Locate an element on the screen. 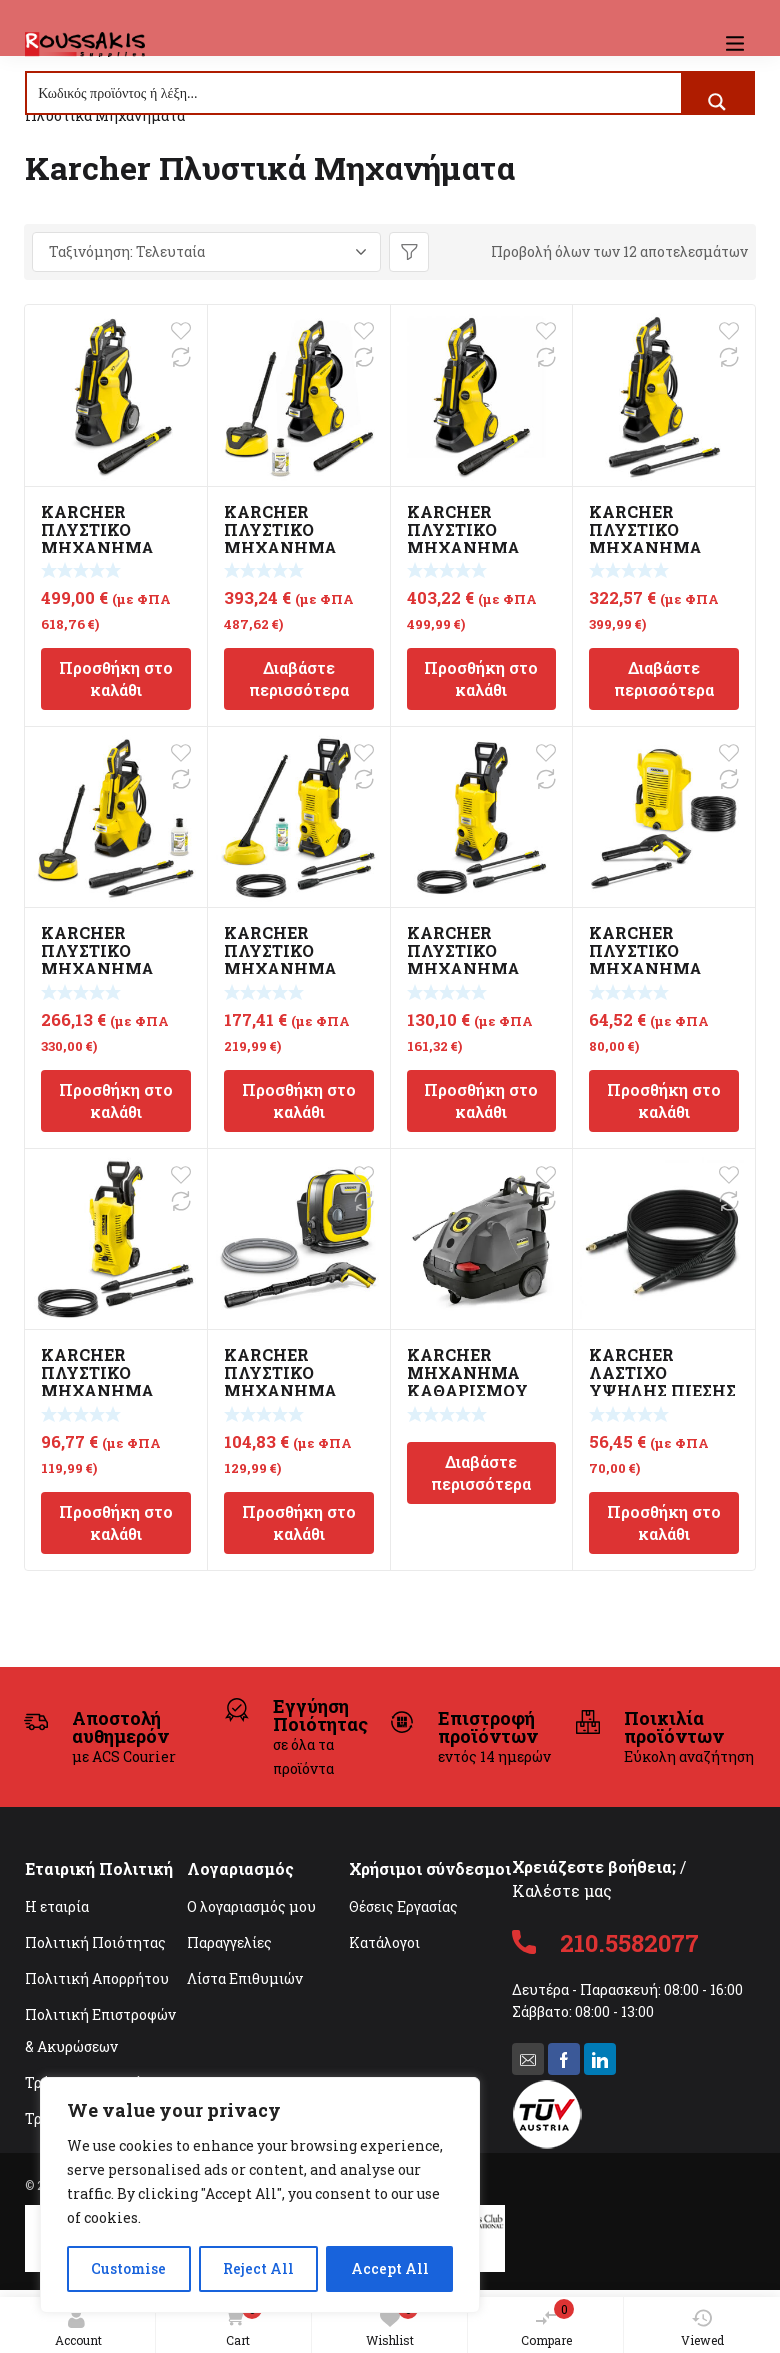 The height and width of the screenshot is (2353, 780). Προσθήκη στο καλάθι [Προσθήκη στο καλάθι: “KARCHER ΠΛΥΣΤΙΚΟ ΜΗΧΑΝΗΜΑ ΥΨΗΛΗΣ ΠΙΕΣΗΣ K MINI”] is located at coordinates (299, 1522).